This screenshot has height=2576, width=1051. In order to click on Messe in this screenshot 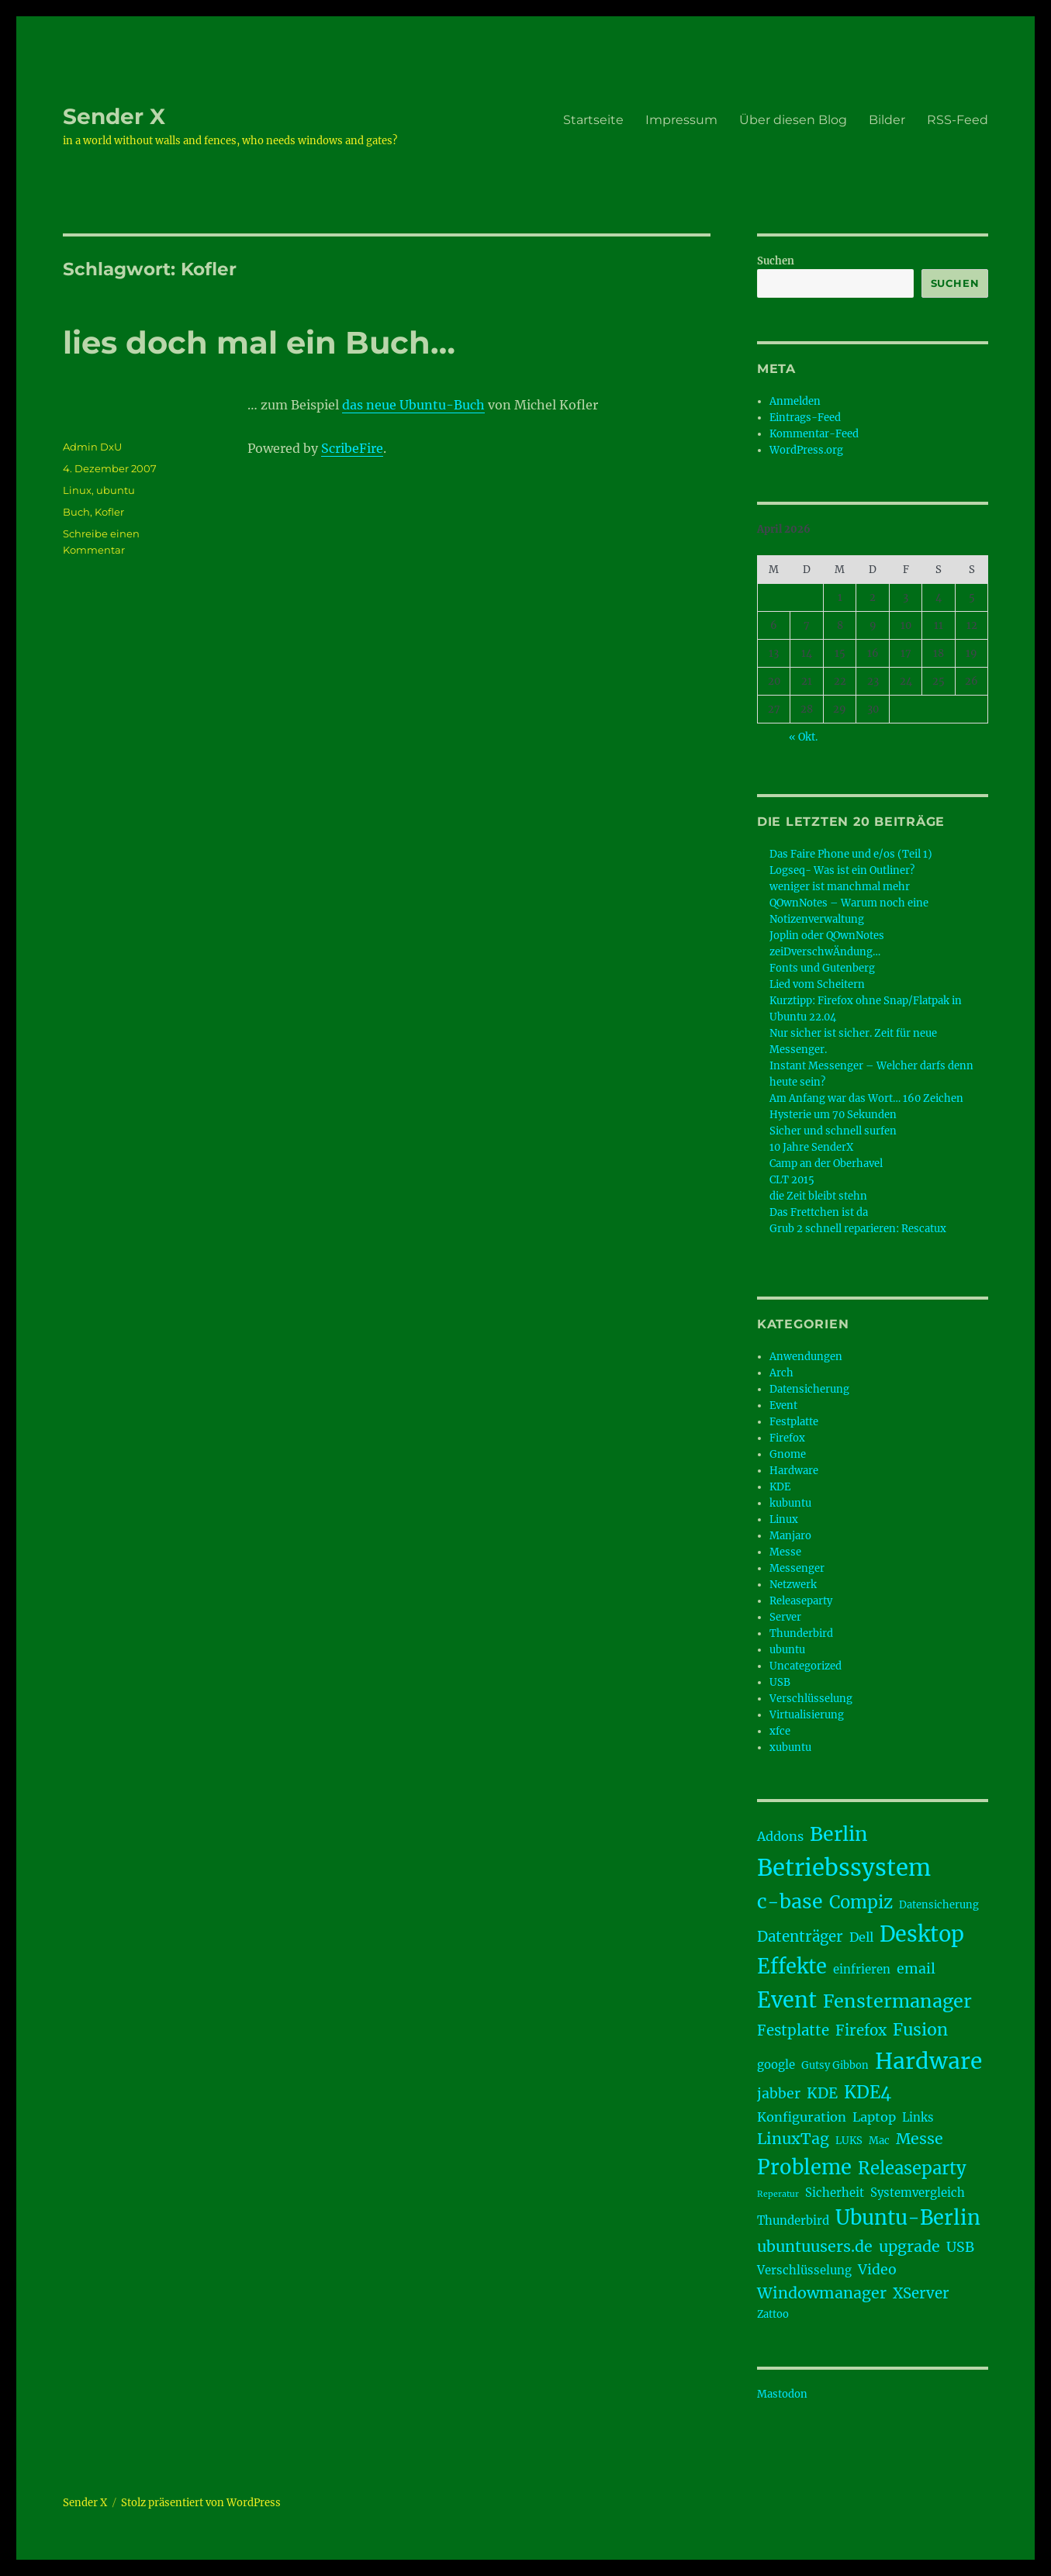, I will do `click(785, 1552)`.